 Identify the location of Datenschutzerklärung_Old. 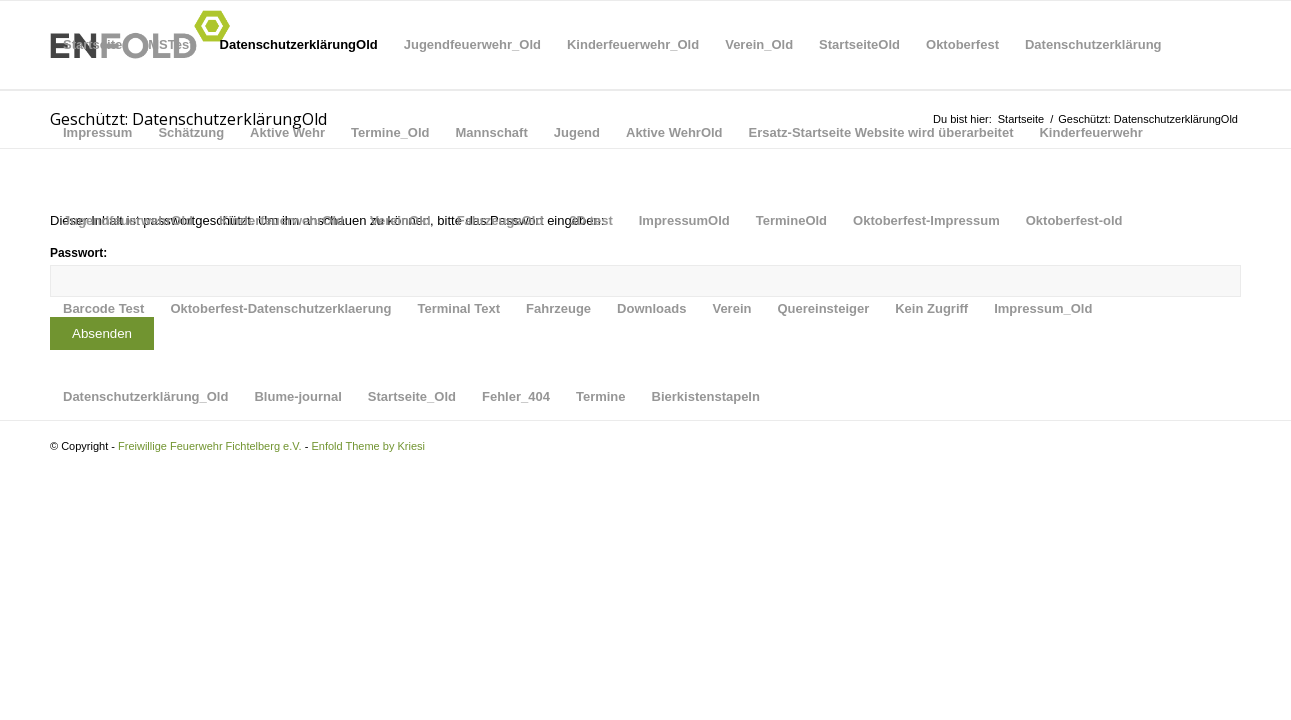
(145, 396).